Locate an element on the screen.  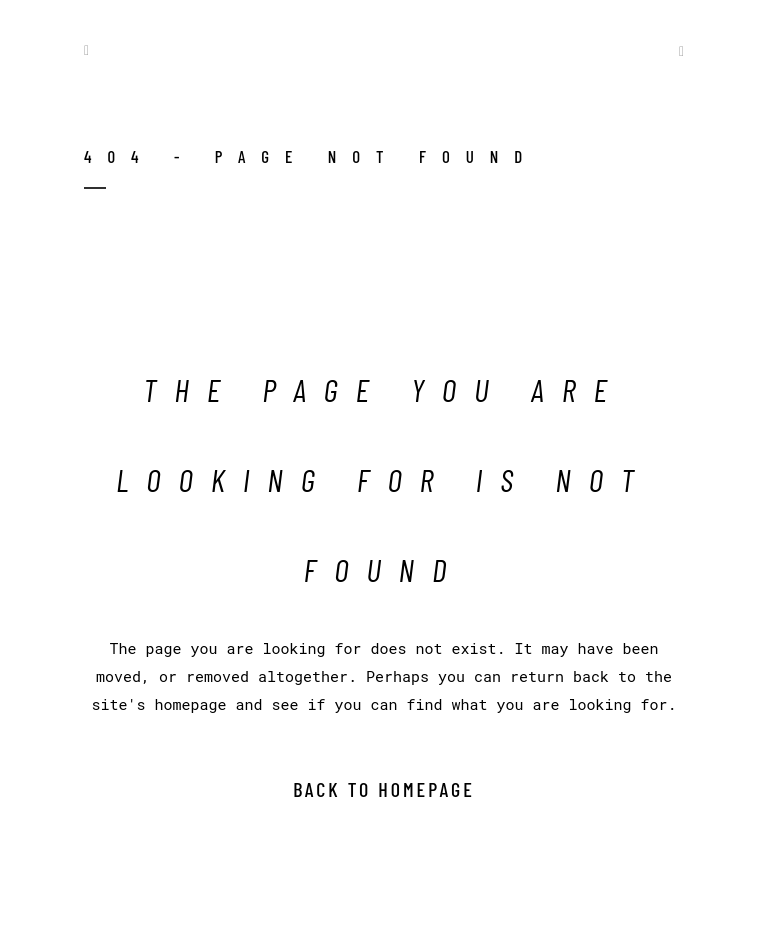
Back to homepage is located at coordinates (384, 789).